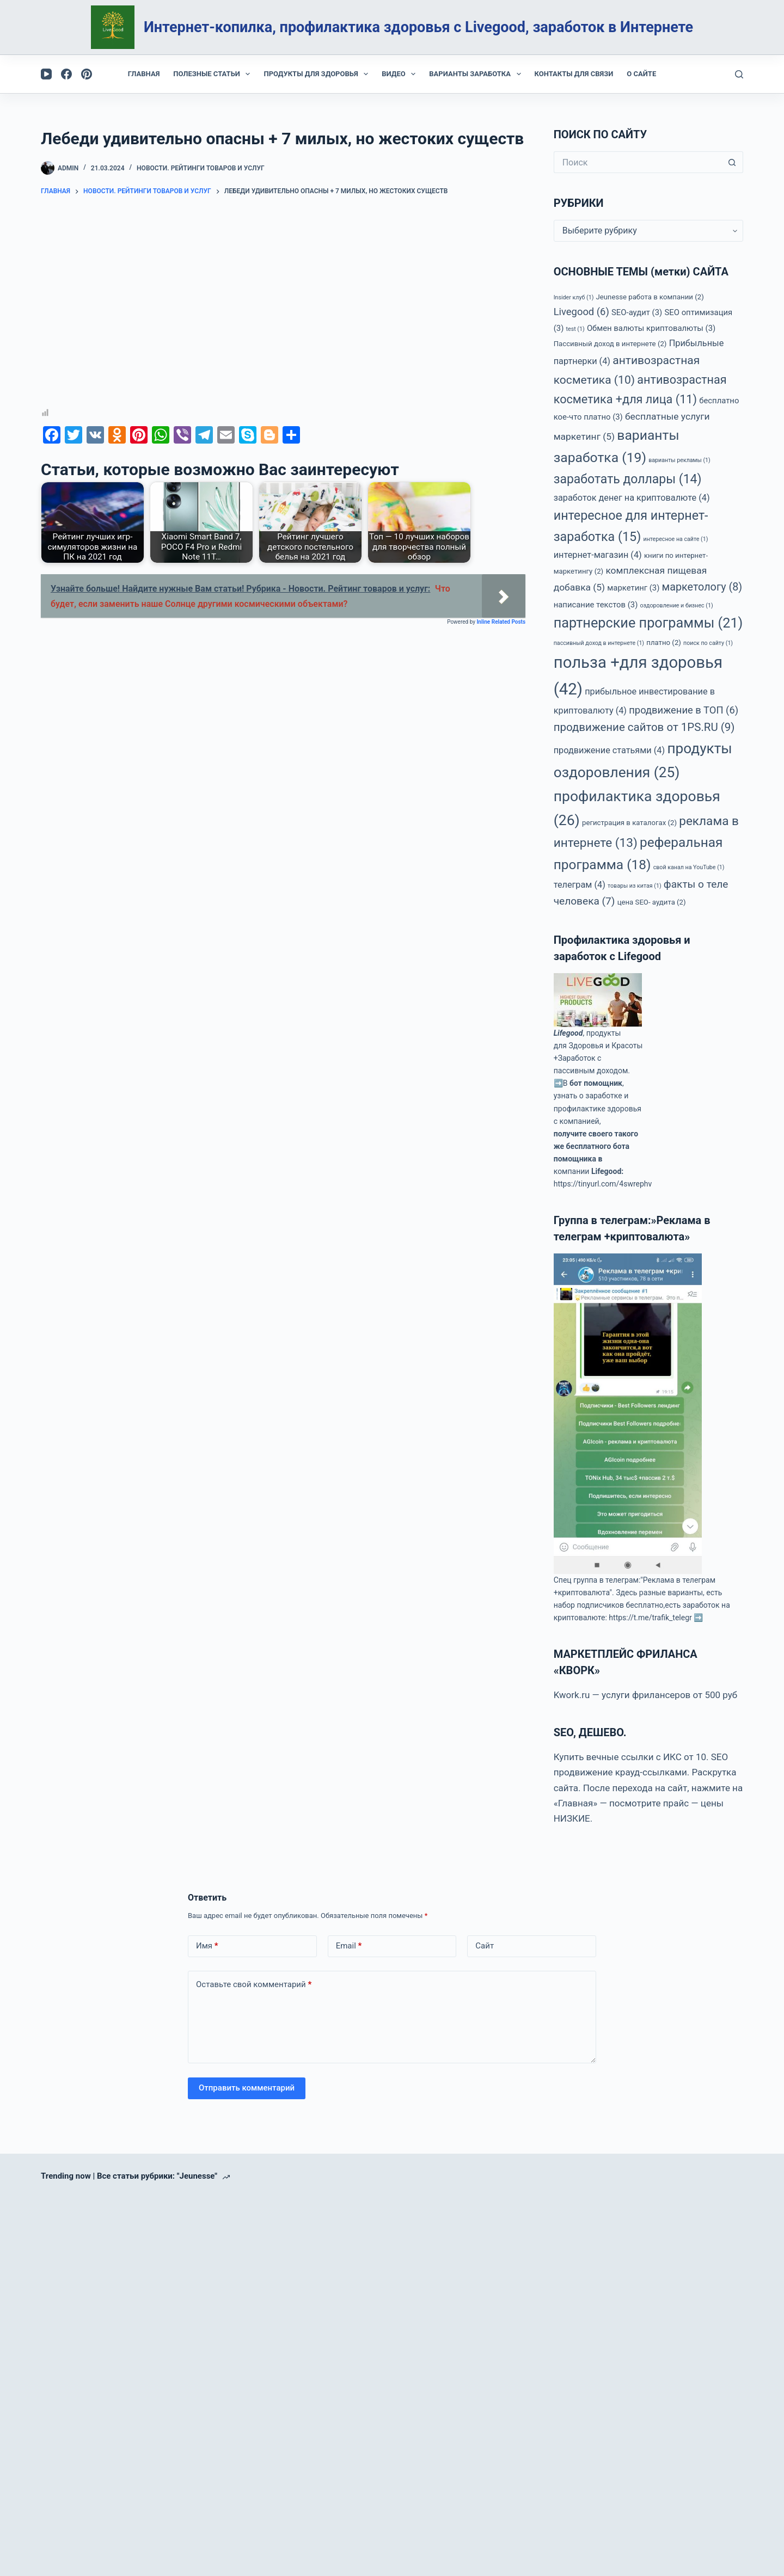  Describe the element at coordinates (634, 885) in the screenshot. I see `товары из китая [товары из китая (1 элемент)]` at that location.